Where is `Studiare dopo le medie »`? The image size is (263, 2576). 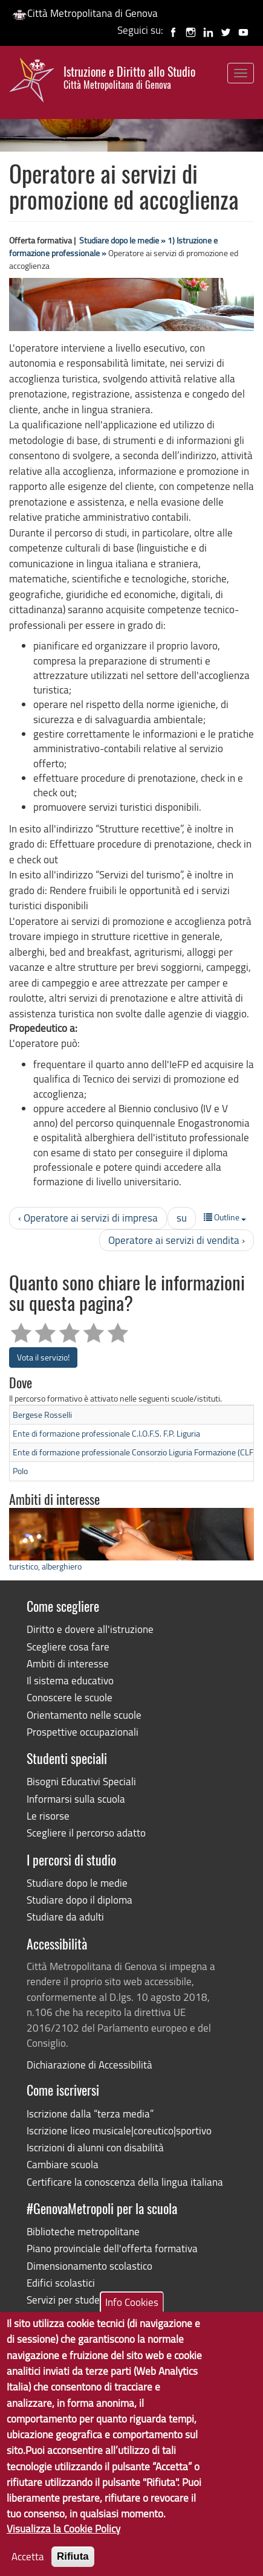 Studiare dopo le medie » is located at coordinates (122, 240).